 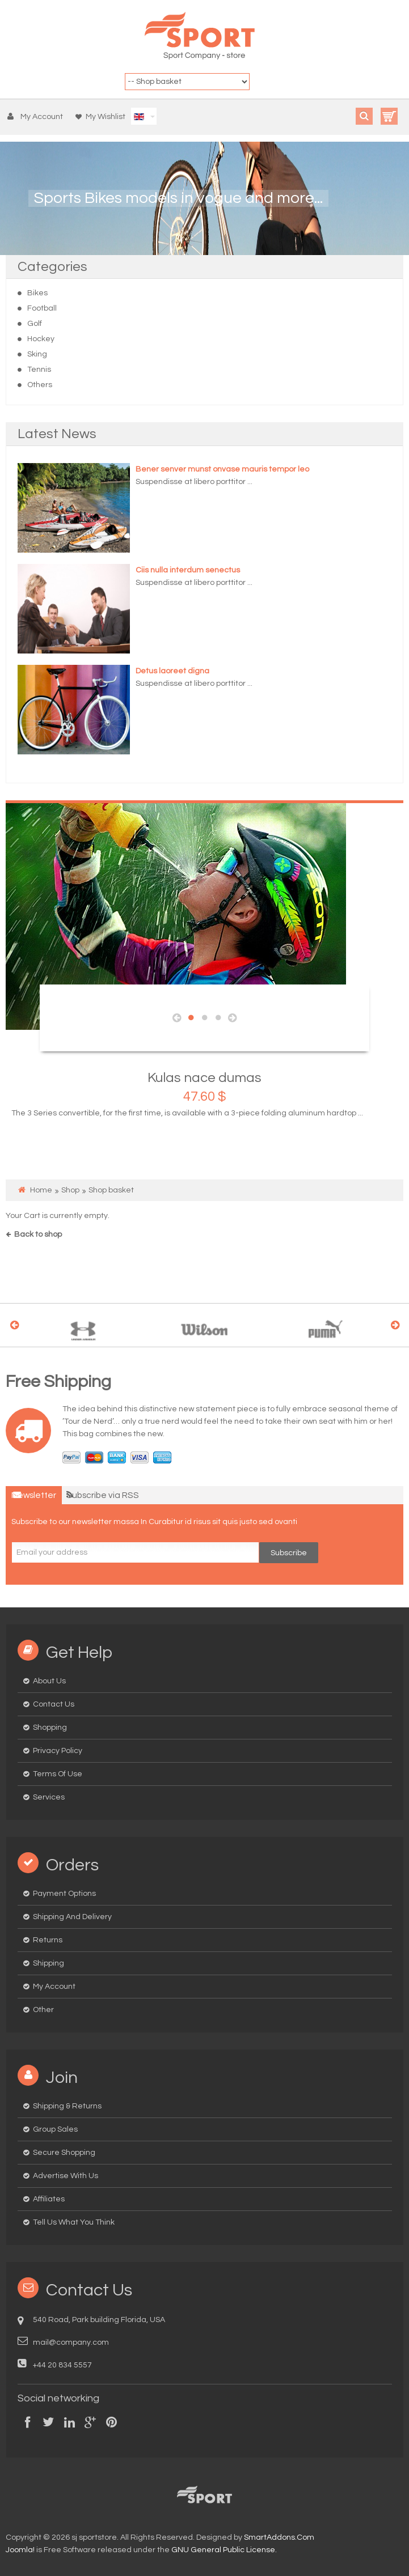 What do you see at coordinates (37, 354) in the screenshot?
I see `Sking` at bounding box center [37, 354].